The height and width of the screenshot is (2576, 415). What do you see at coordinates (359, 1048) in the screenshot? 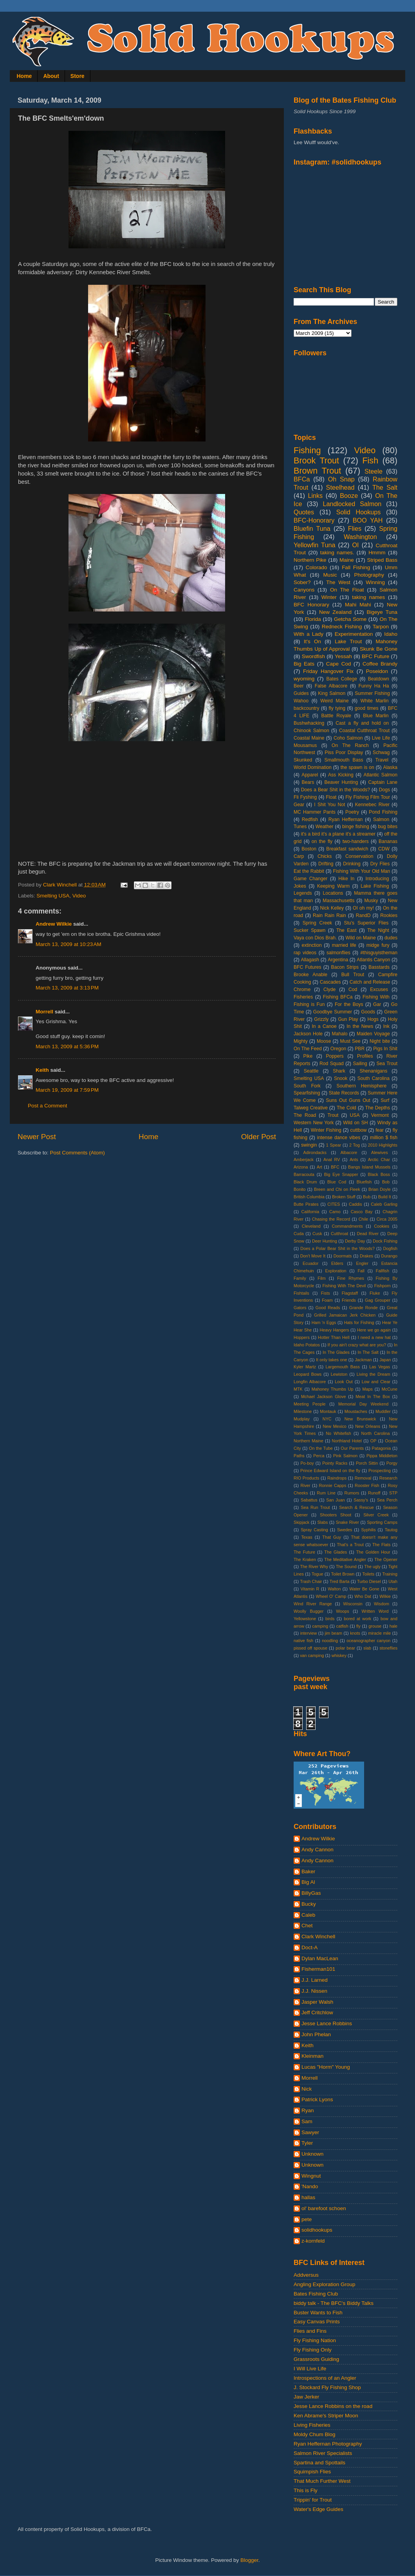
I see `PBR` at bounding box center [359, 1048].